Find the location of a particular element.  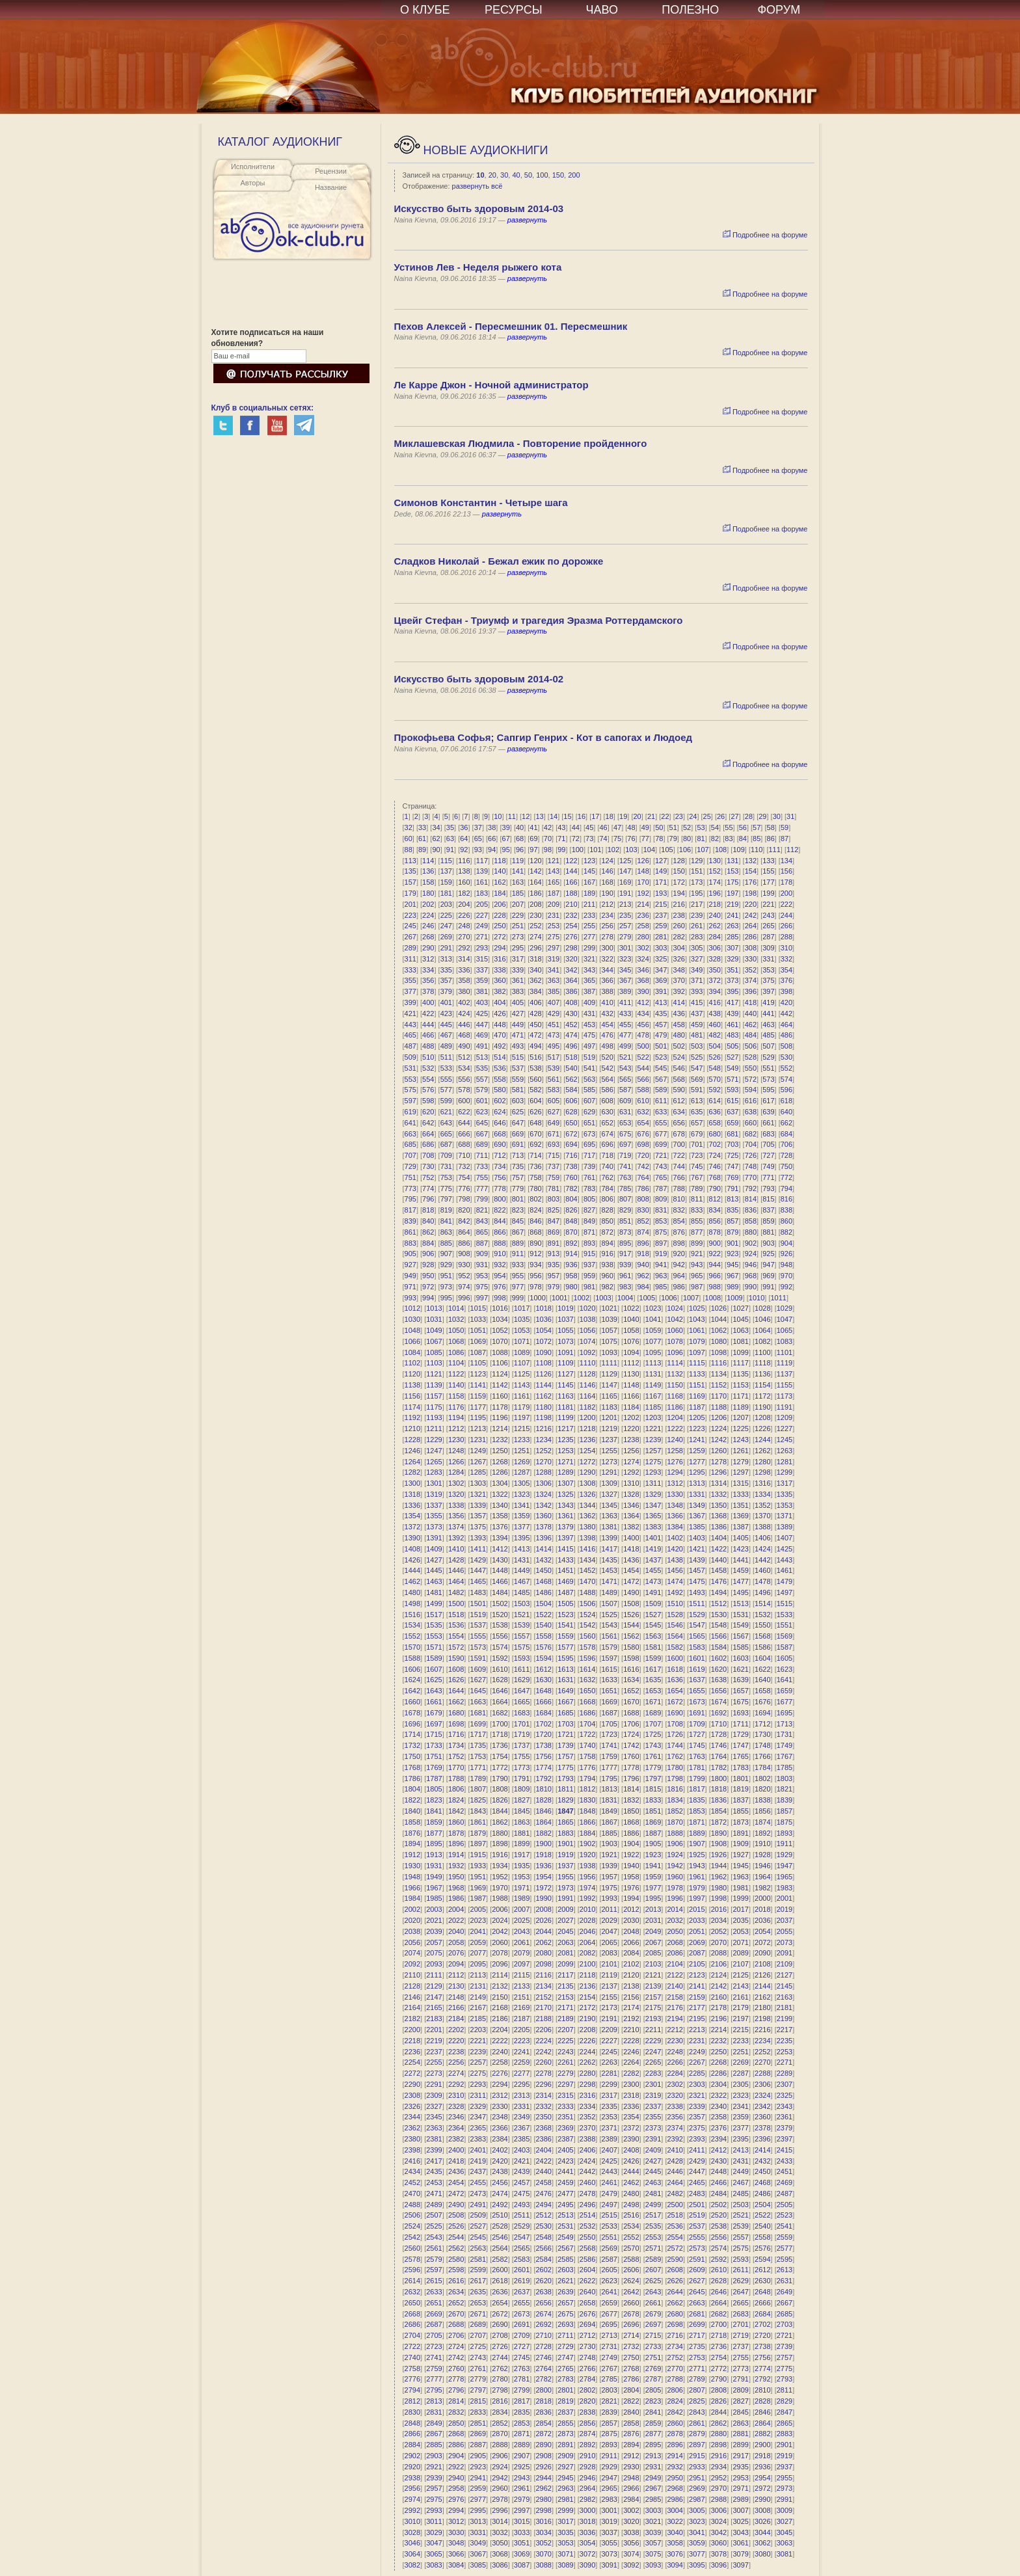

339 is located at coordinates (518, 970).